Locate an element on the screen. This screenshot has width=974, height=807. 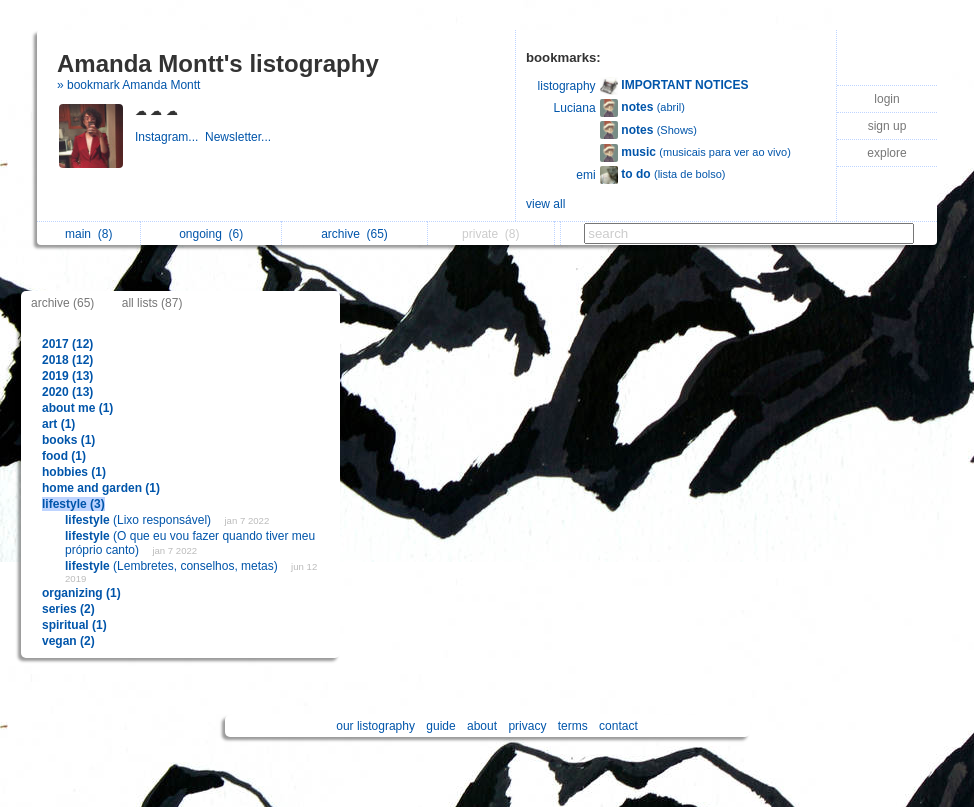
2019 (13) is located at coordinates (67, 376).